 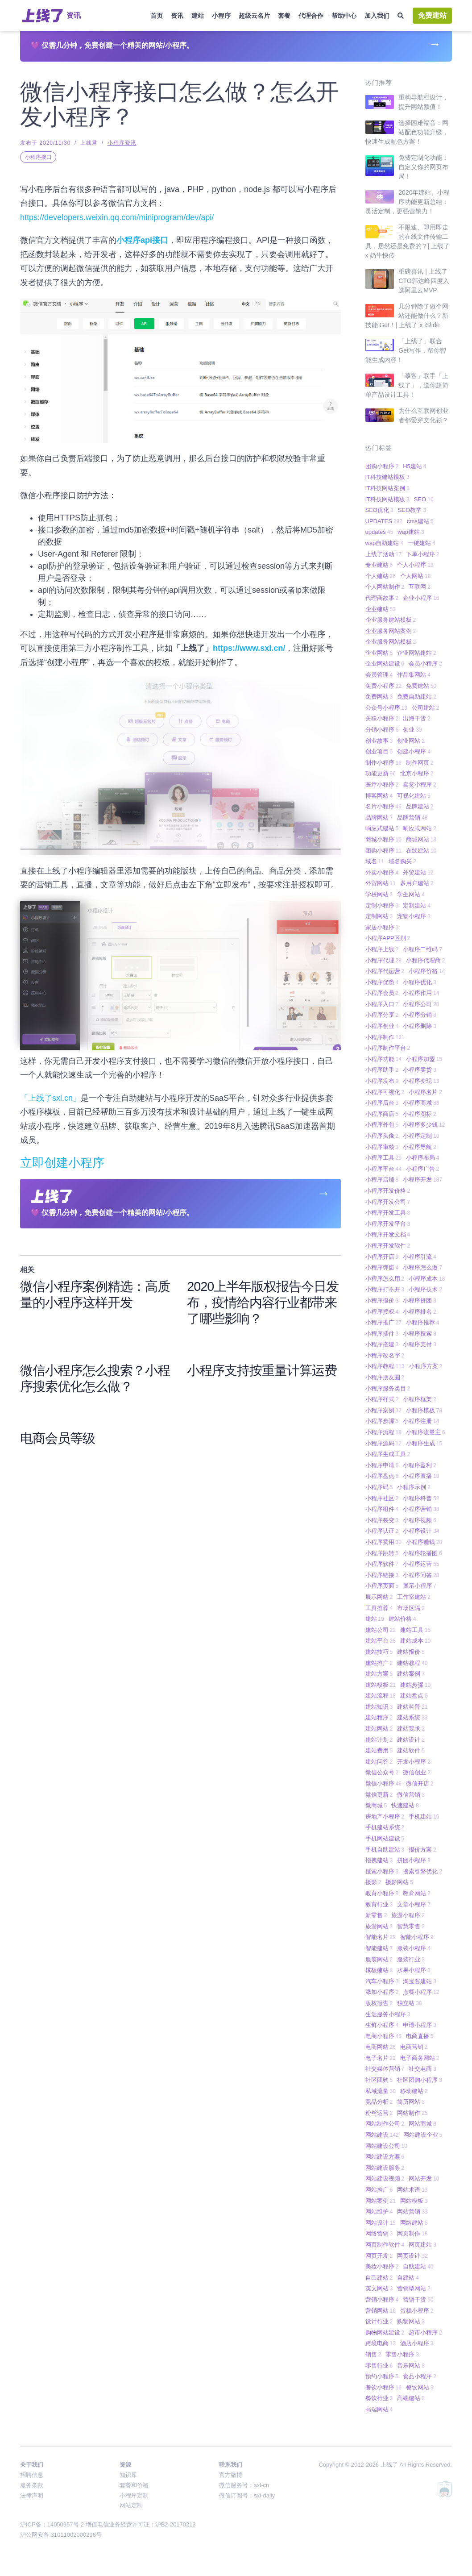 I want to click on 报价方案, so click(x=422, y=1849).